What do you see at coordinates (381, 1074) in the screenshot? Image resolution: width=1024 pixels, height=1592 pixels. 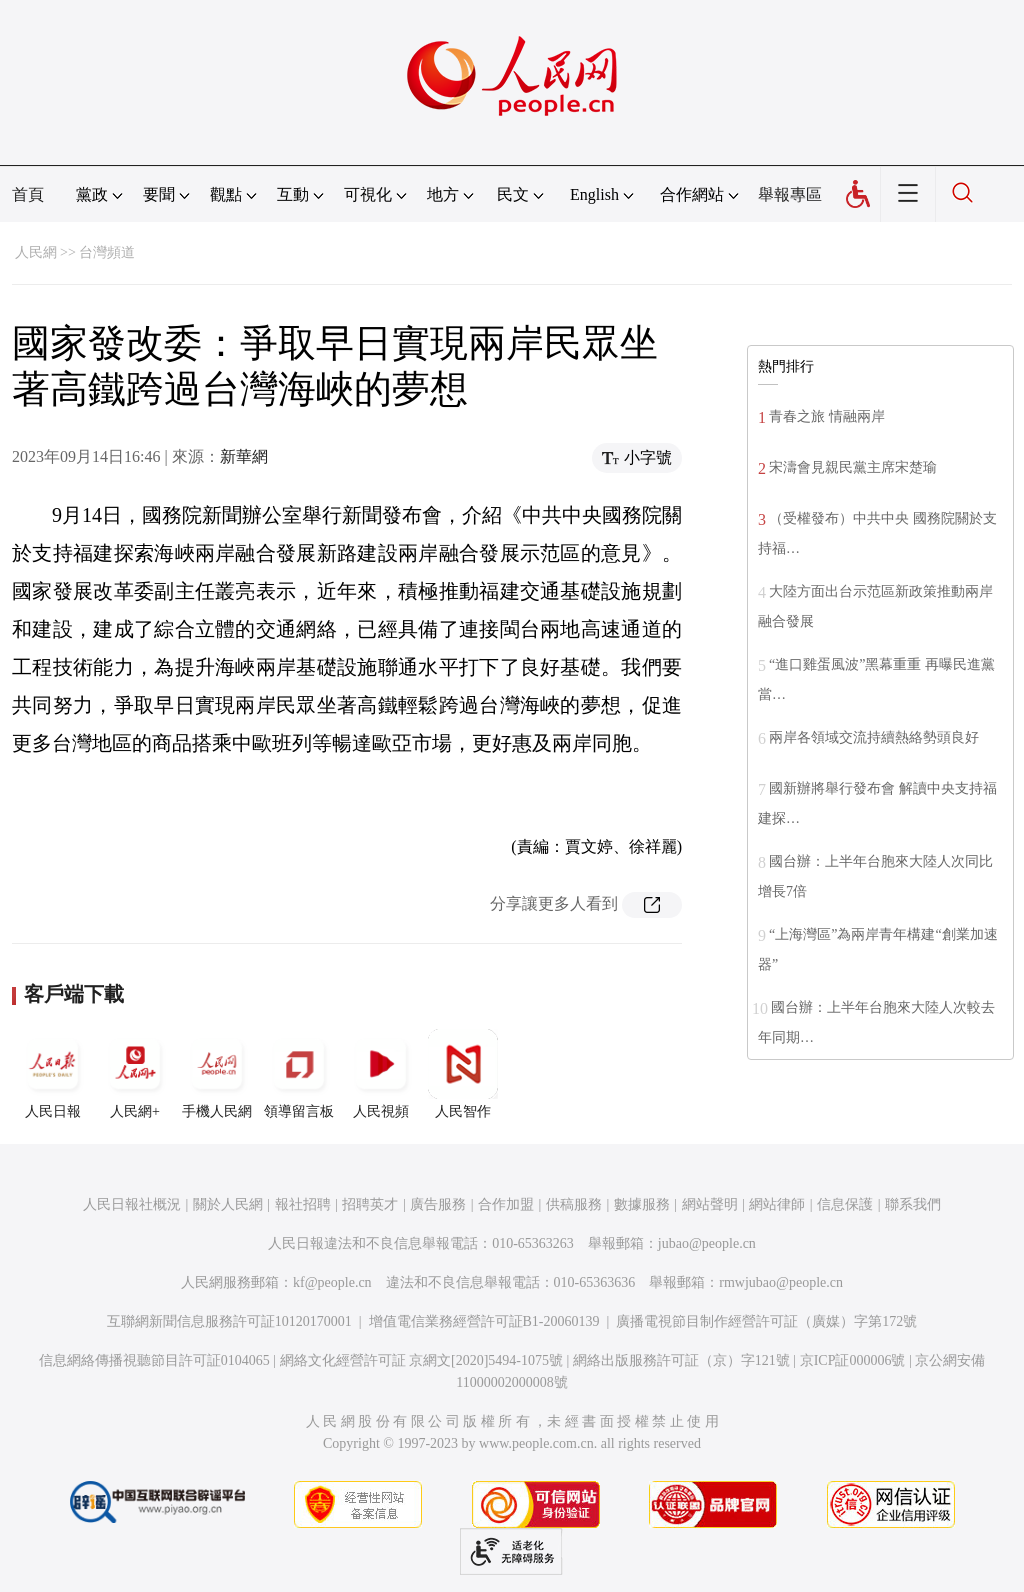 I see `人民視頻` at bounding box center [381, 1074].